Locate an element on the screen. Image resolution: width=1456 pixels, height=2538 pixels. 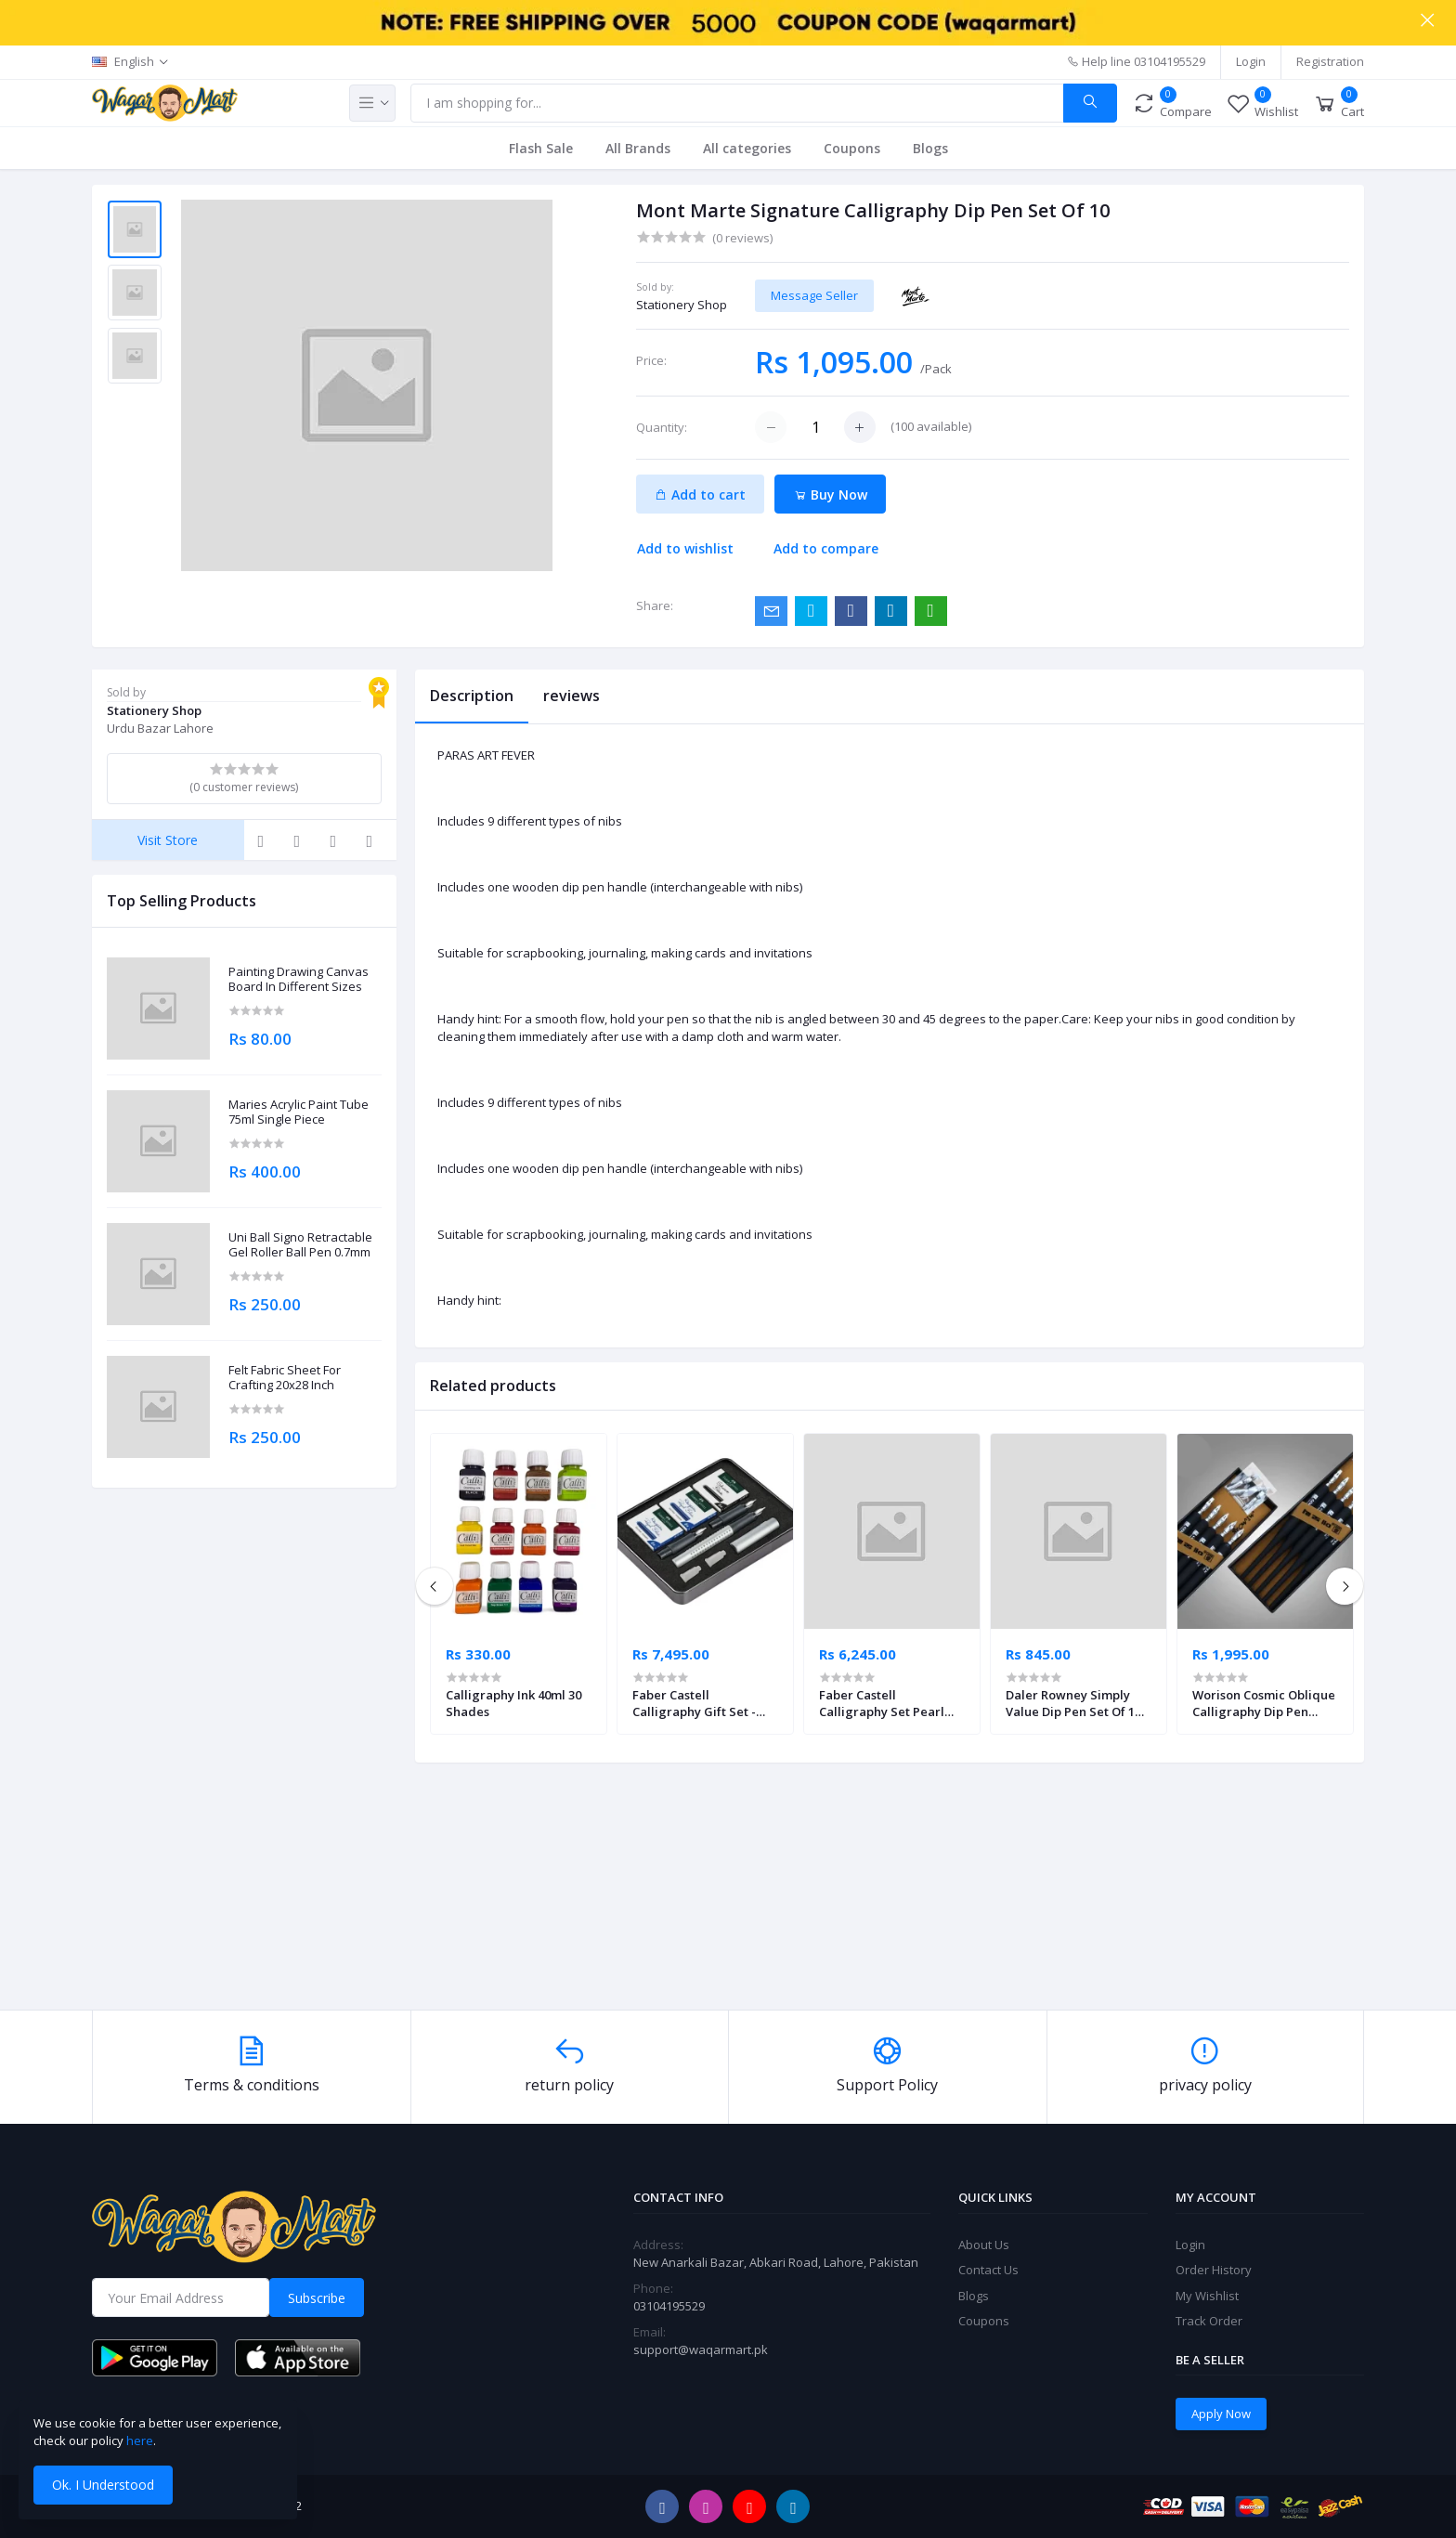
Calligraphy Ink 40ml 30 Shades is located at coordinates (513, 1703).